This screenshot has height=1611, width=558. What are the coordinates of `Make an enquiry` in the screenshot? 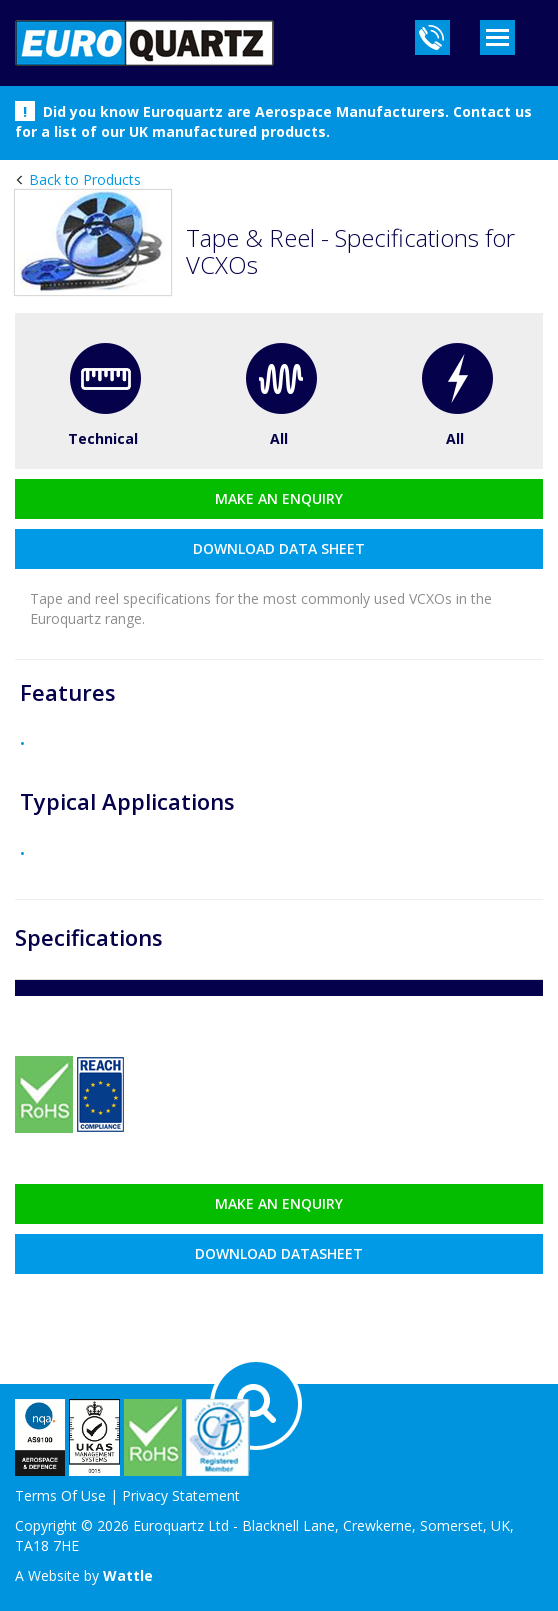 It's located at (279, 498).